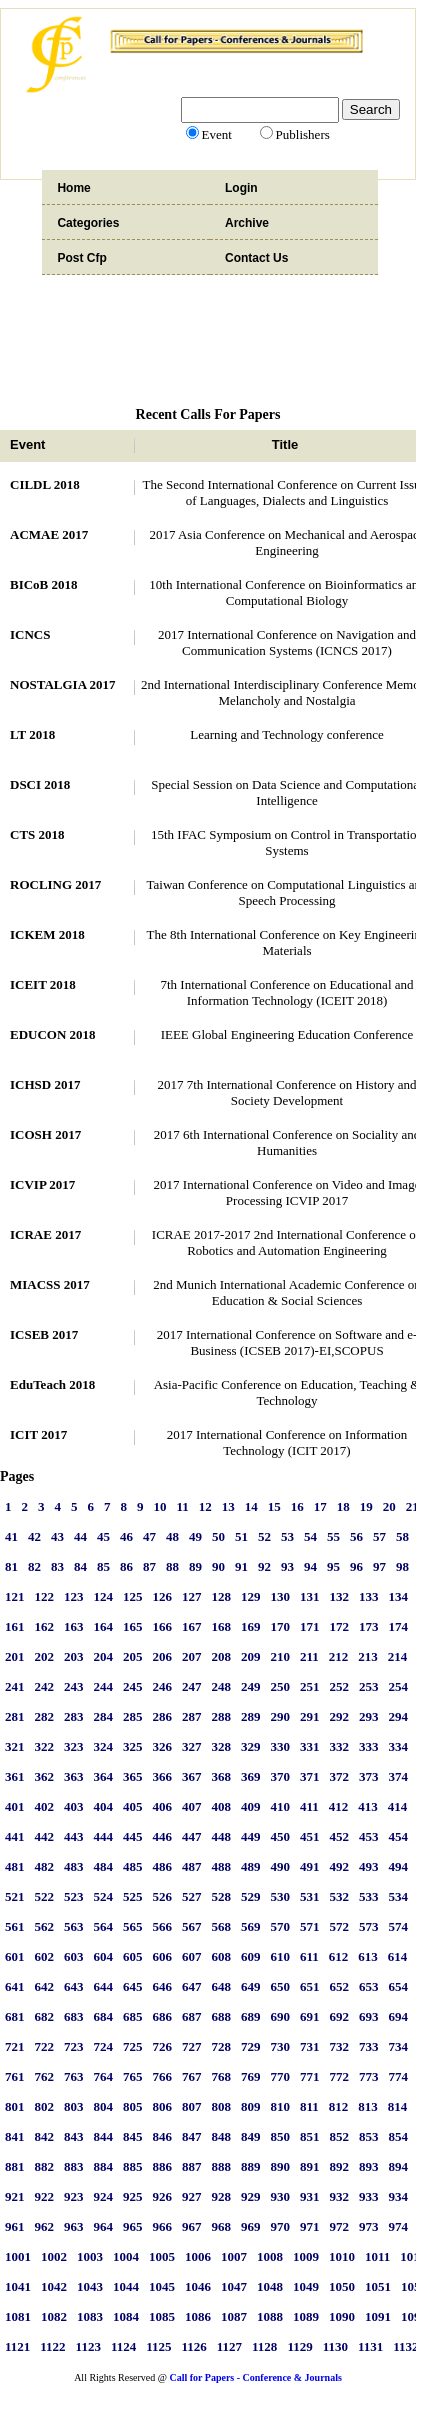 Image resolution: width=424 pixels, height=2430 pixels. What do you see at coordinates (40, 784) in the screenshot?
I see `DSCI 2018` at bounding box center [40, 784].